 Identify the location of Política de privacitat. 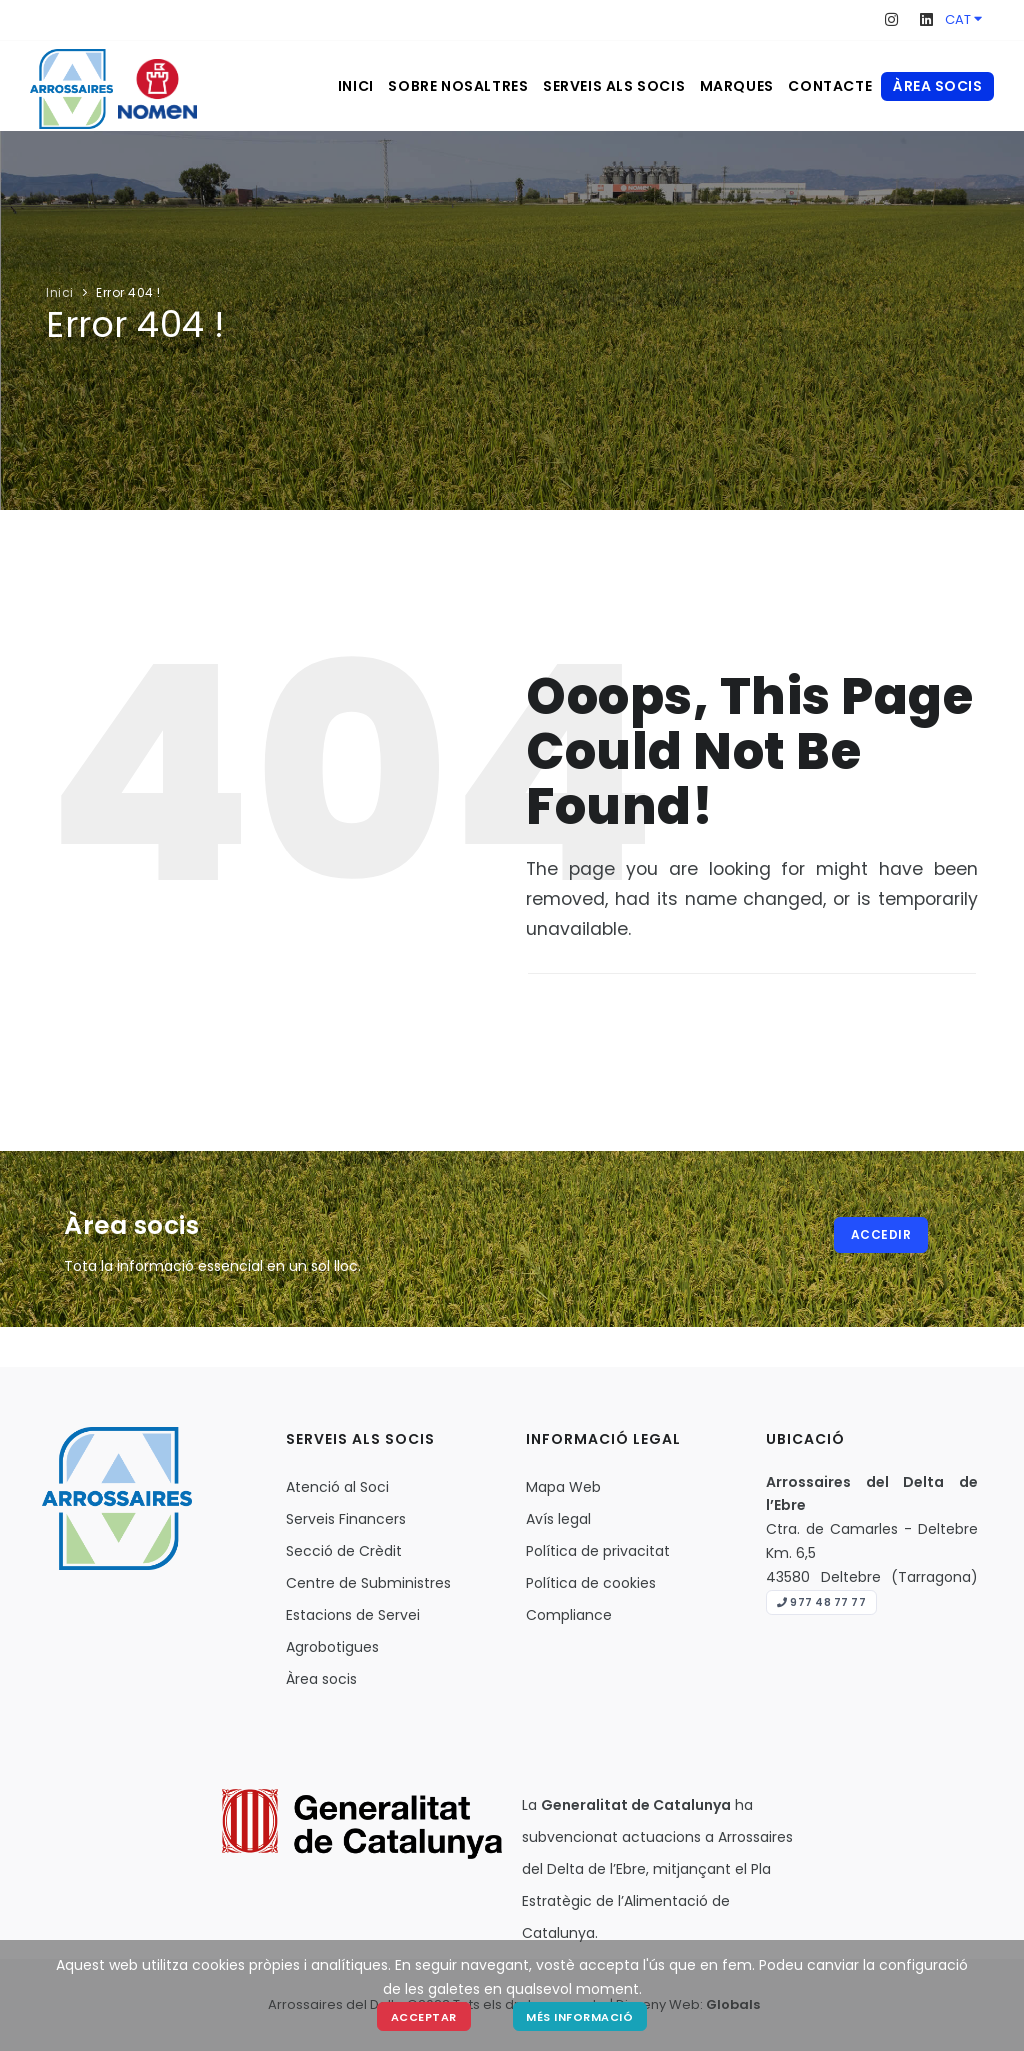
(598, 1551).